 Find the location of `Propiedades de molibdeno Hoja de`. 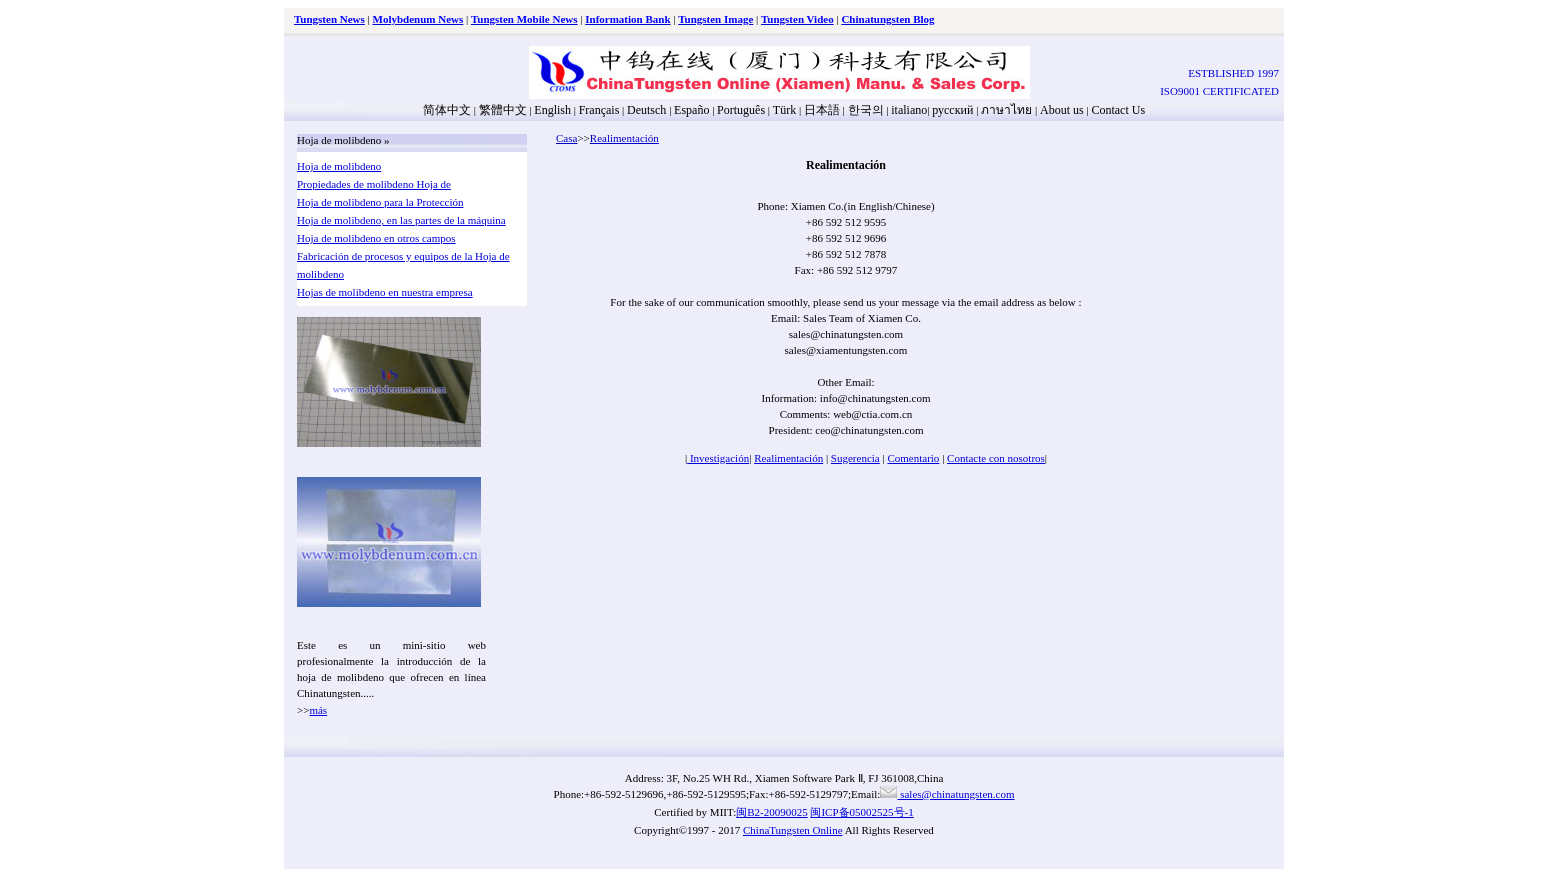

Propiedades de molibdeno Hoja de is located at coordinates (374, 184).